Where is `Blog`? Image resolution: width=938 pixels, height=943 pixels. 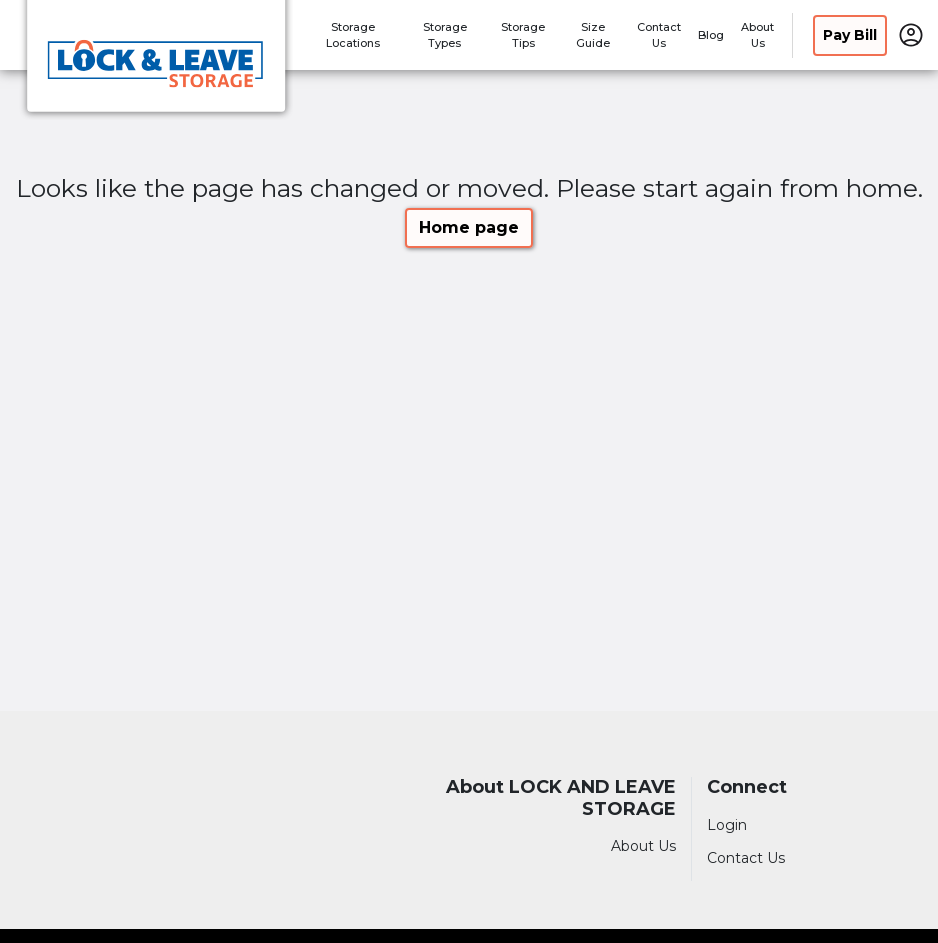 Blog is located at coordinates (711, 35).